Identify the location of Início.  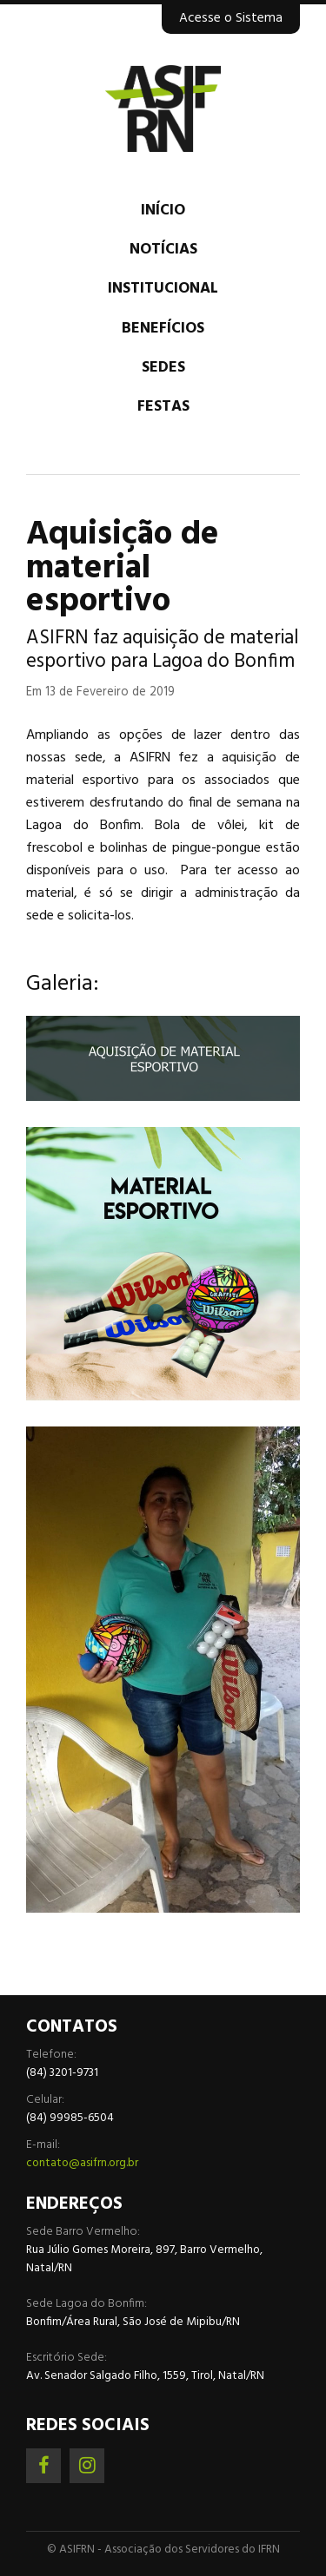
(163, 210).